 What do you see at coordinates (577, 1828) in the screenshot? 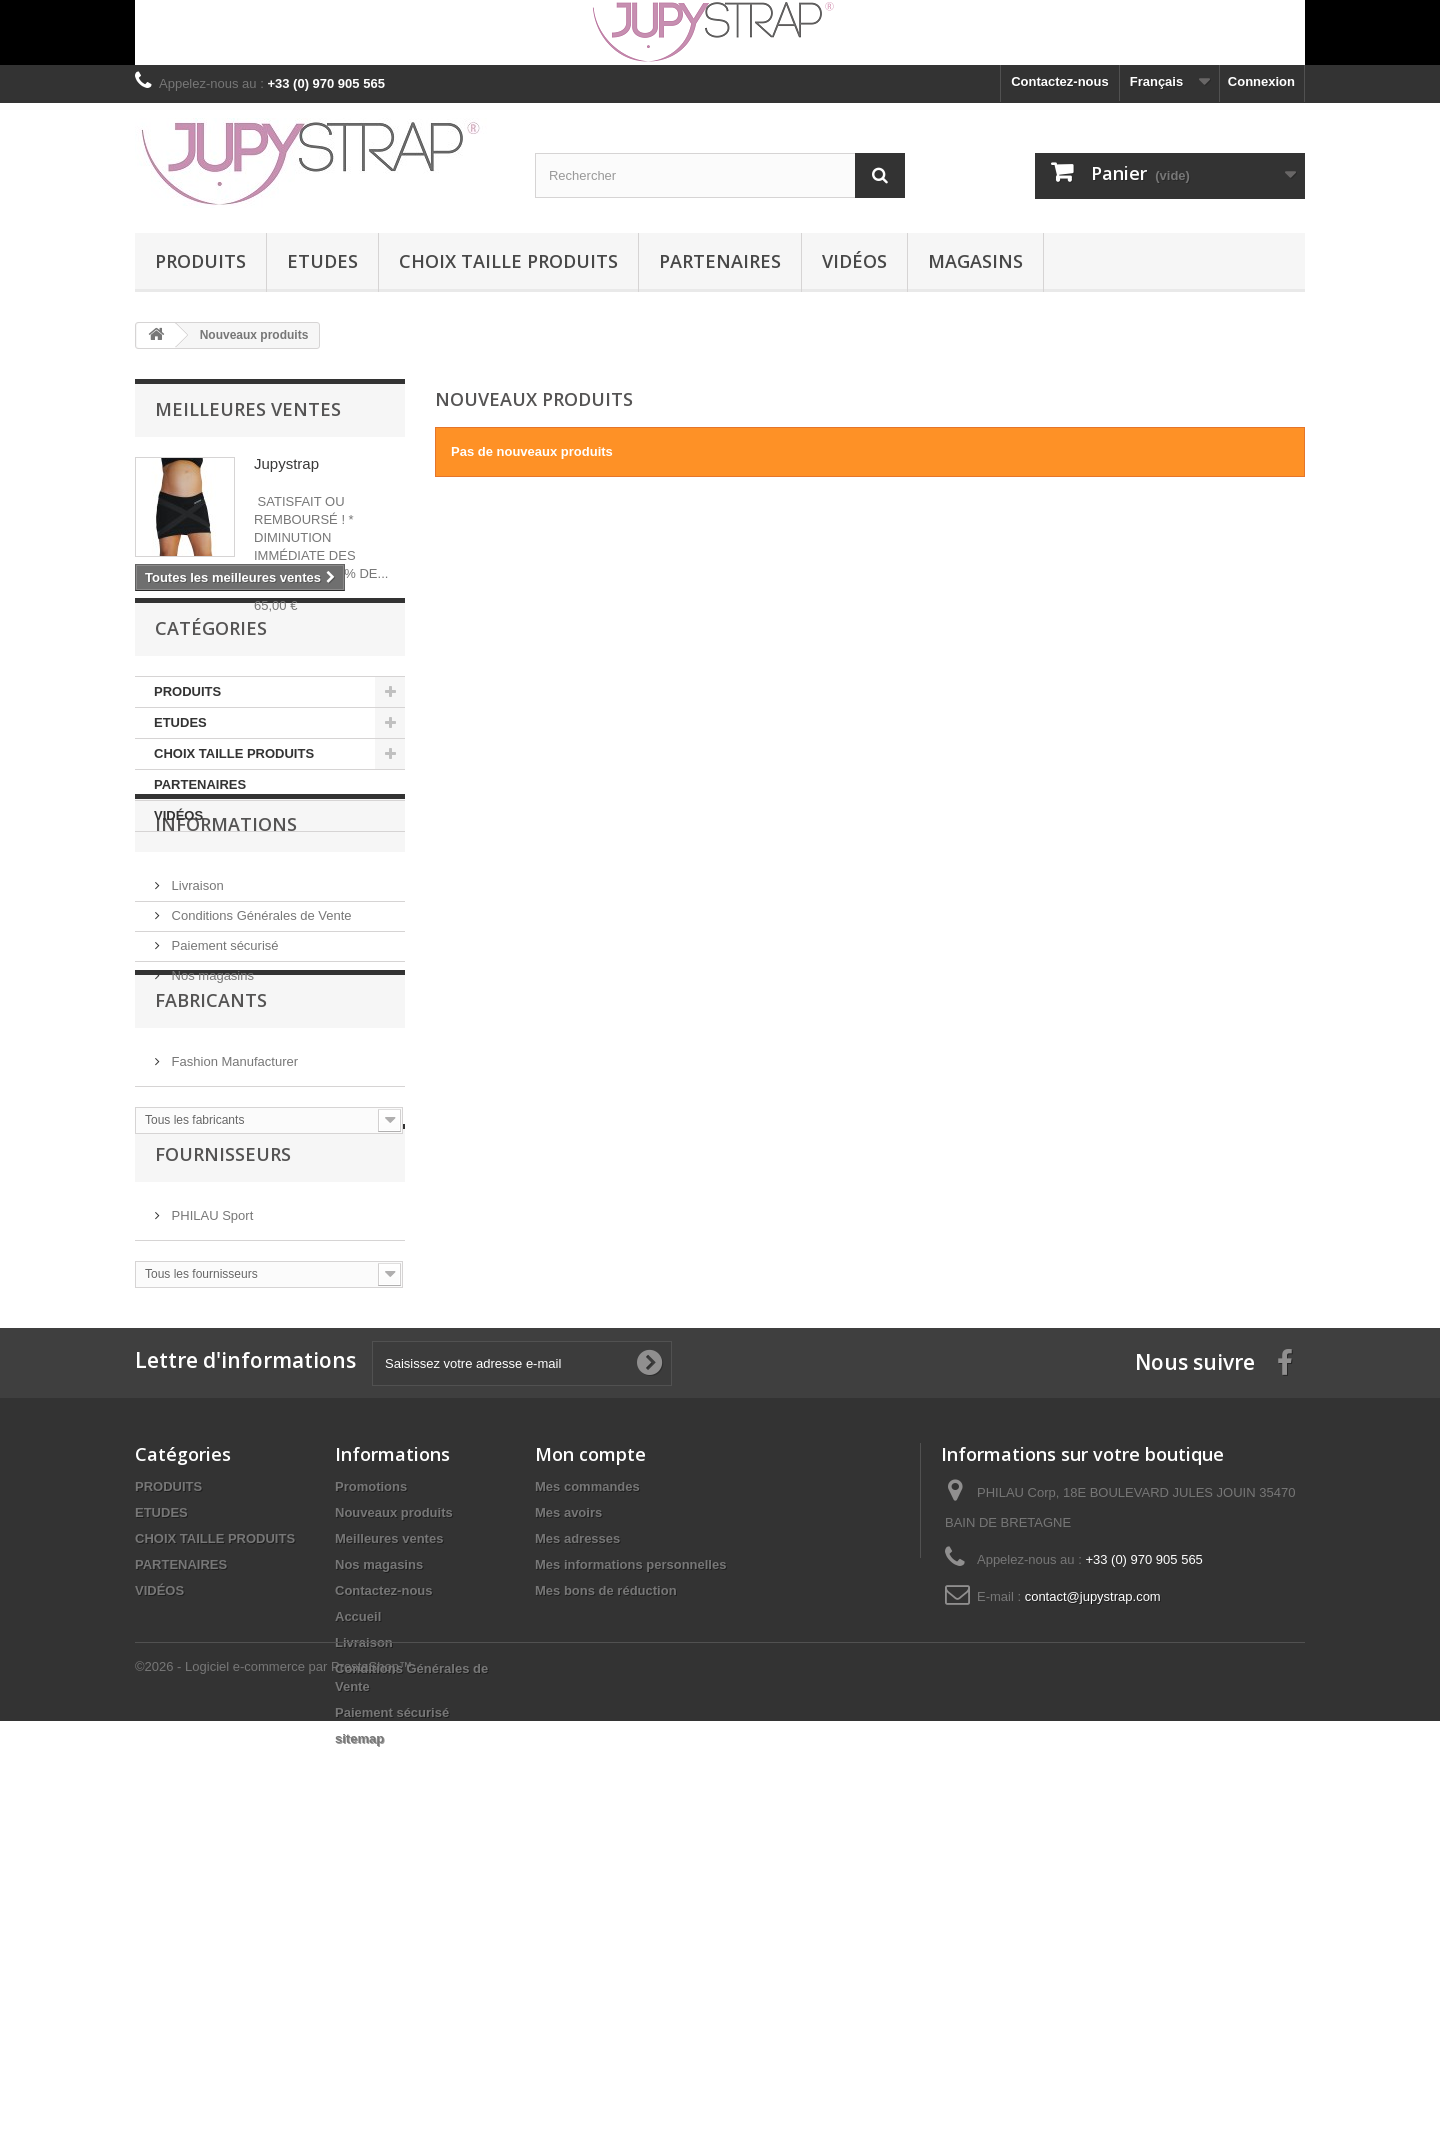
I see `Mes adresses` at bounding box center [577, 1828].